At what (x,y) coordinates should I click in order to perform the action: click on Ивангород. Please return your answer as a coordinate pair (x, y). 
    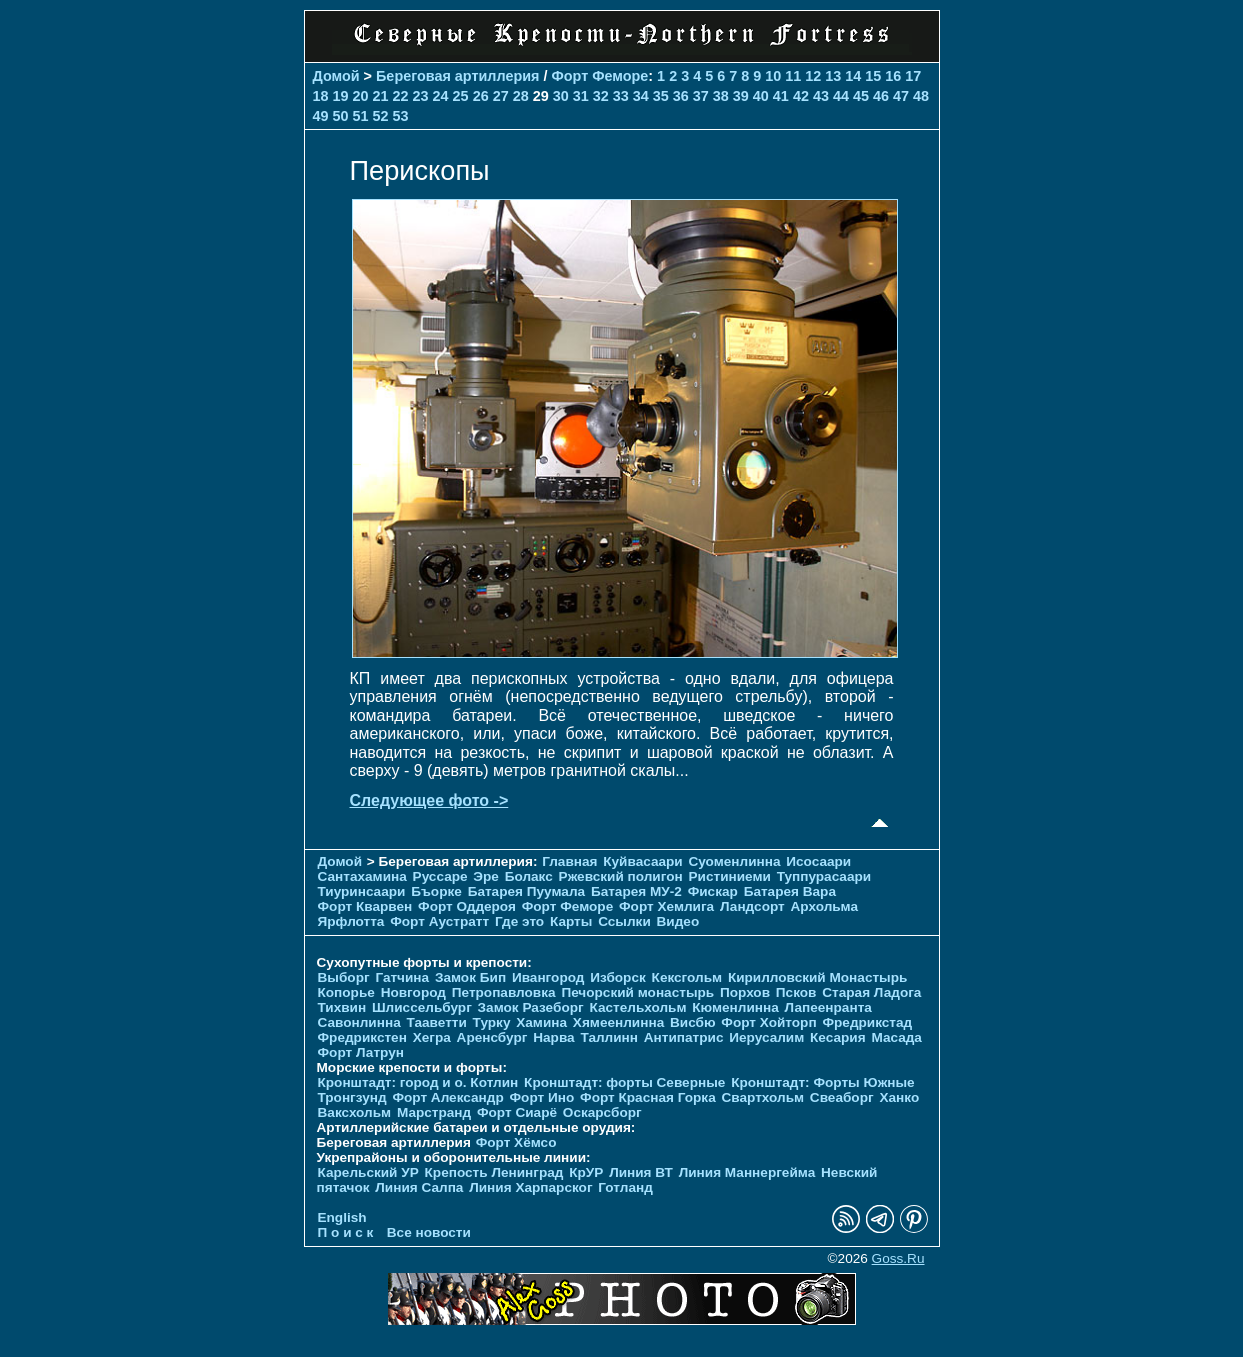
    Looking at the image, I should click on (548, 977).